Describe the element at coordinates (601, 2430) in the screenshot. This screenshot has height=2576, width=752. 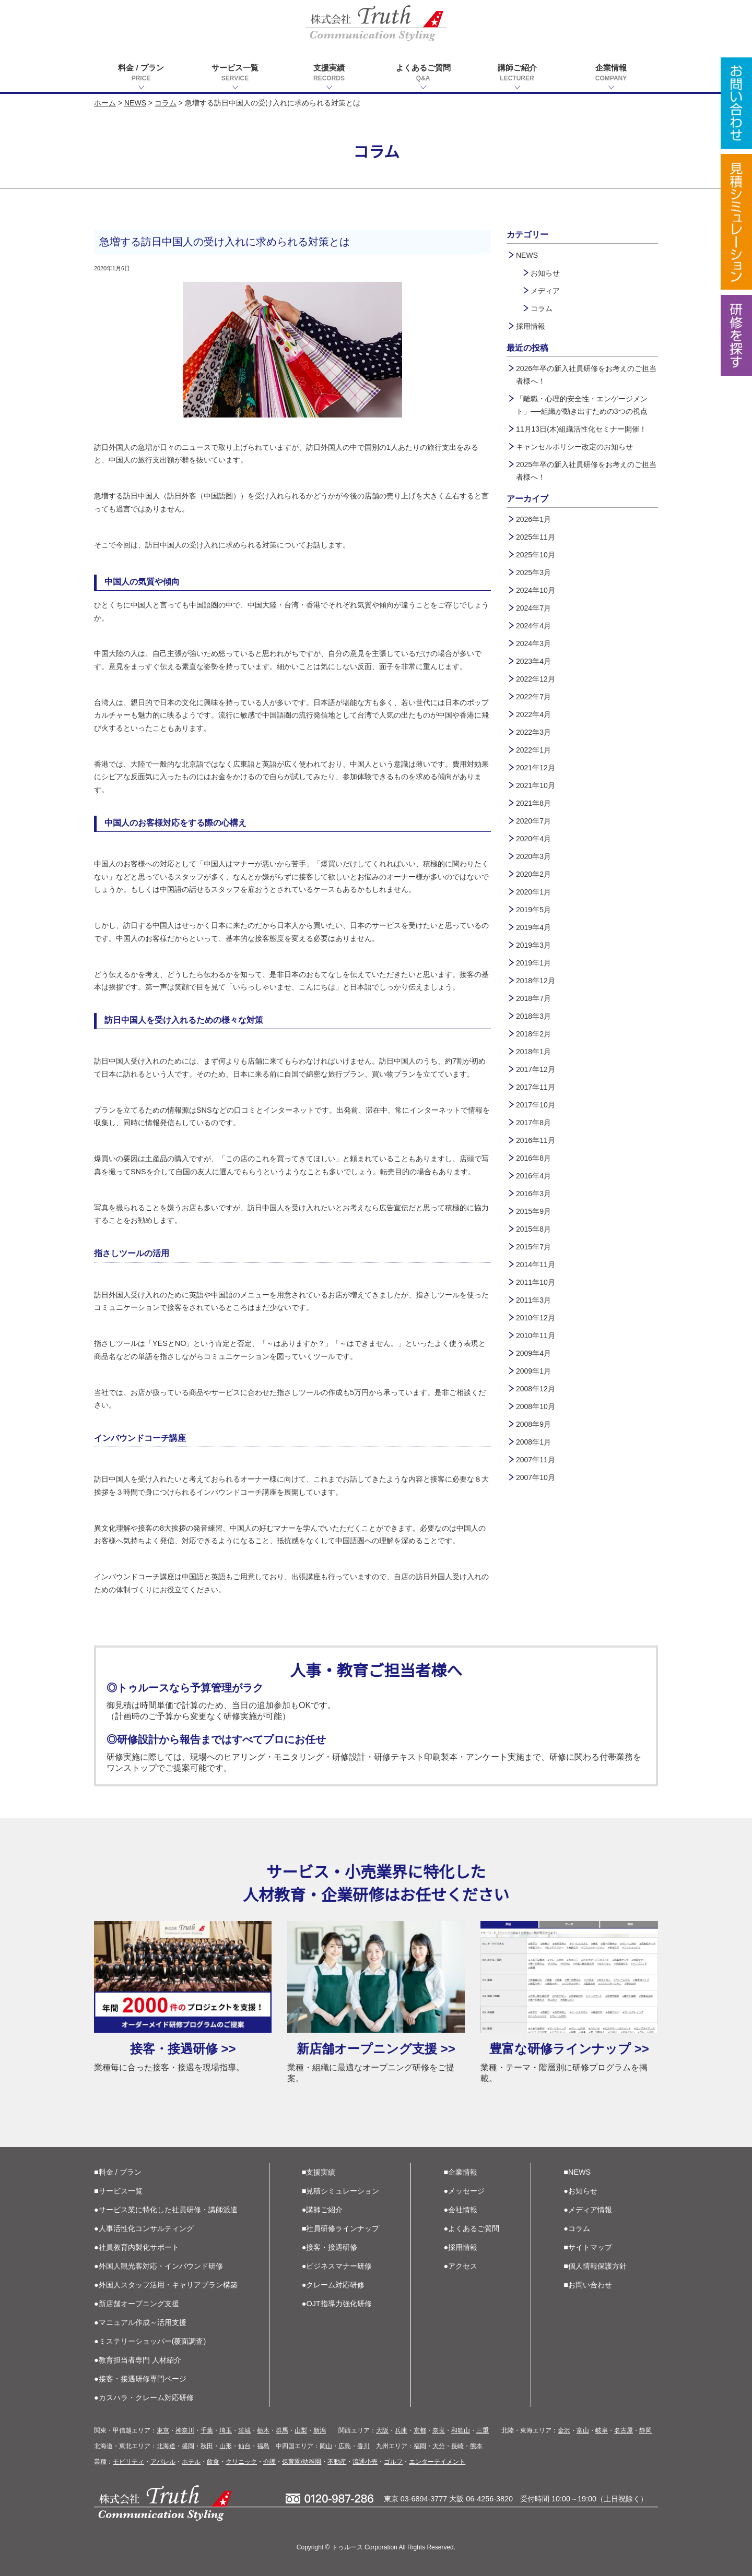
I see `岐阜` at that location.